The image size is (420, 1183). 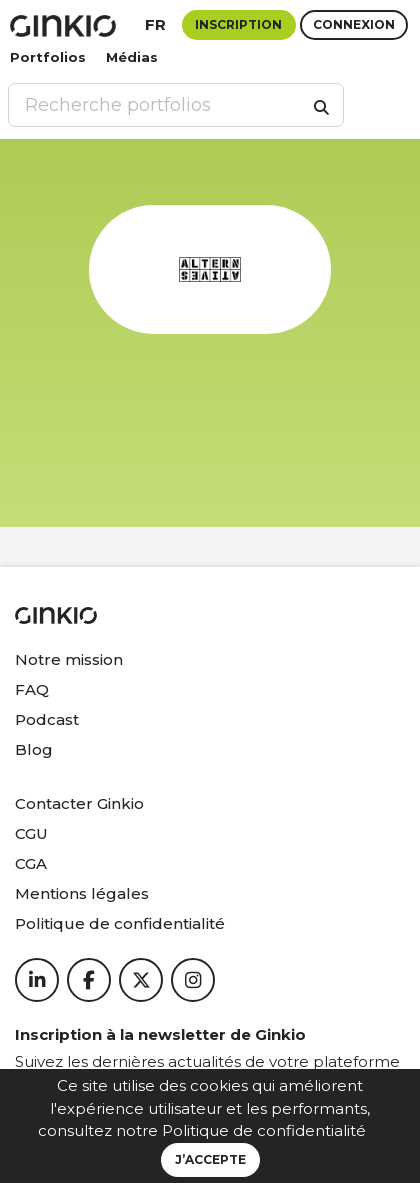 I want to click on Mentions légales, so click(x=82, y=893).